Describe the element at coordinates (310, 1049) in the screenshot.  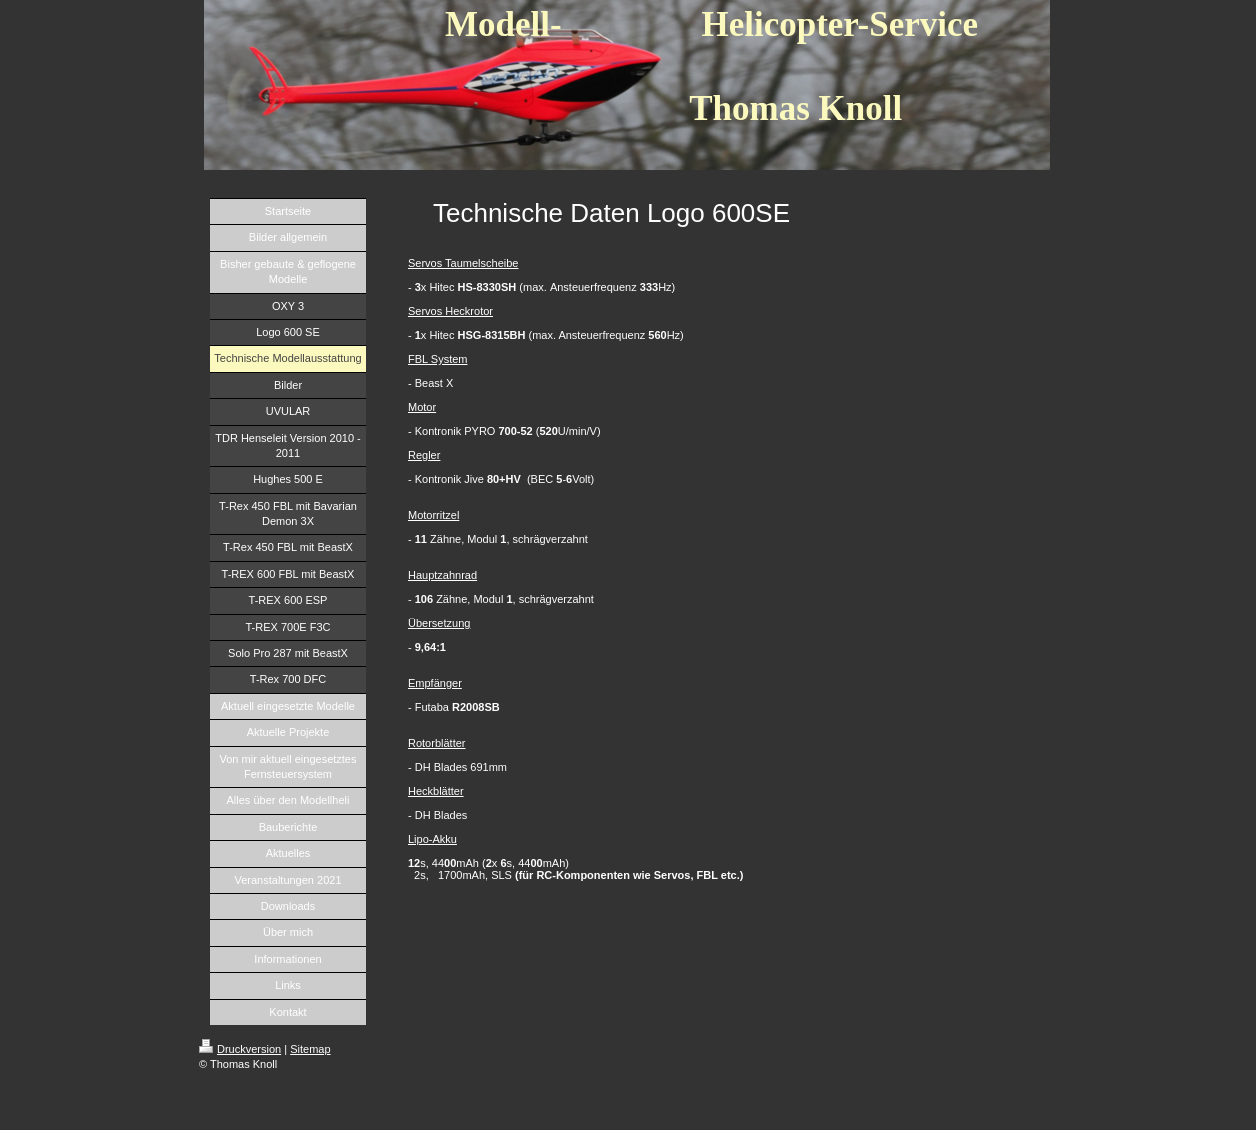
I see `Sitemap` at that location.